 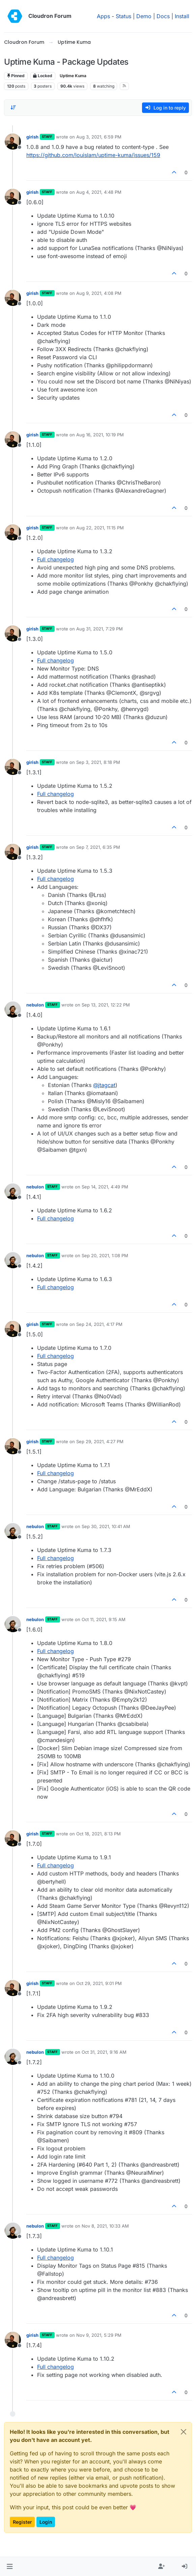 What do you see at coordinates (35, 1004) in the screenshot?
I see `nebulon` at bounding box center [35, 1004].